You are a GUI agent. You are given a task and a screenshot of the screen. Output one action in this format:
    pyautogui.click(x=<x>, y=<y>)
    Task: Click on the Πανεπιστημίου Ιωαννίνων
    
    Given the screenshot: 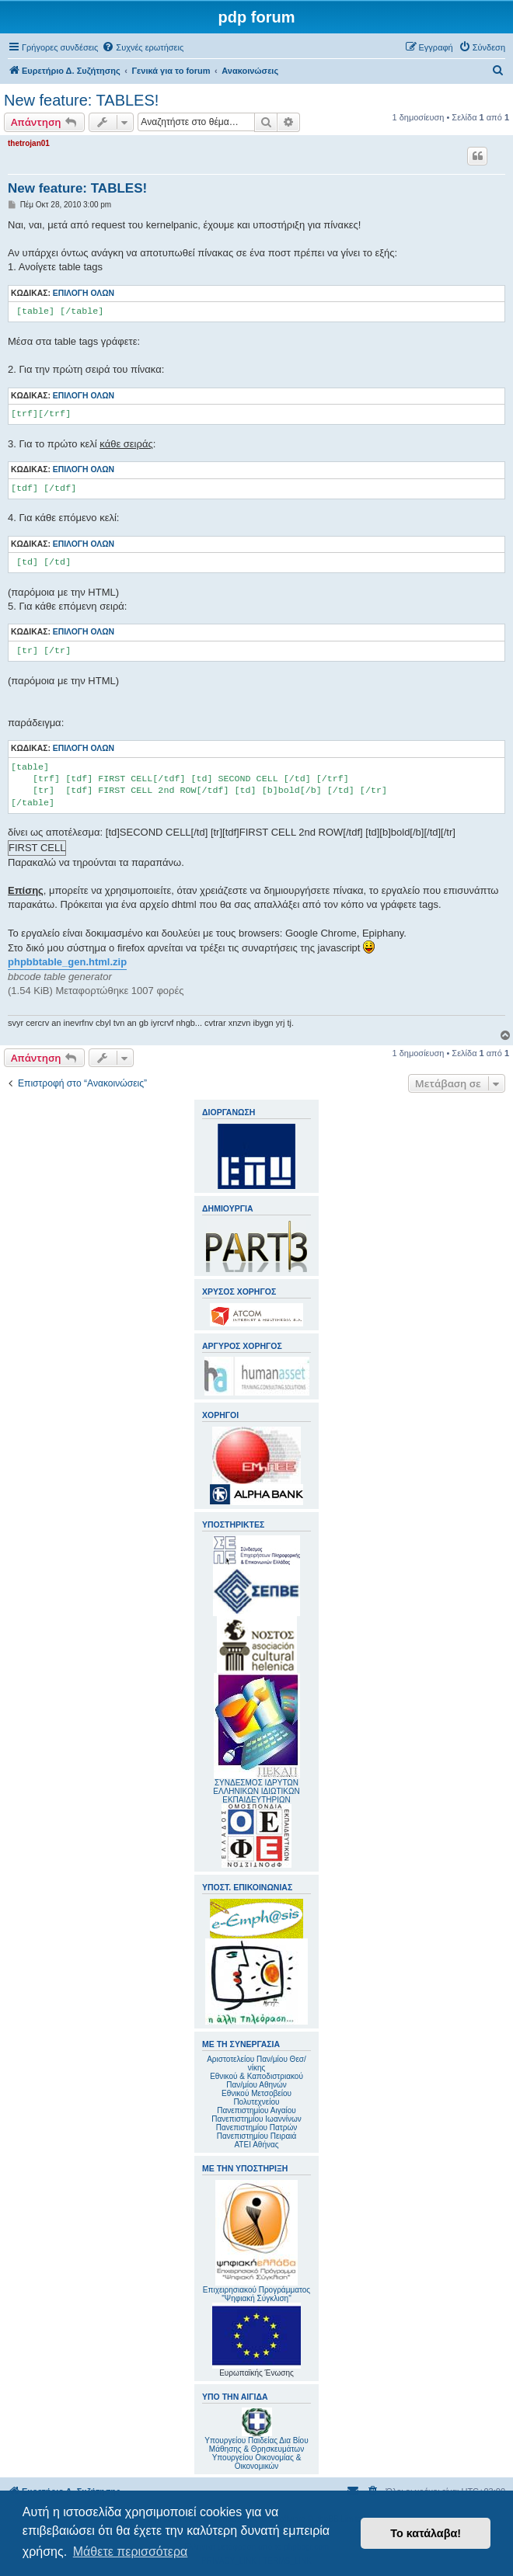 What is the action you would take?
    pyautogui.click(x=256, y=2119)
    